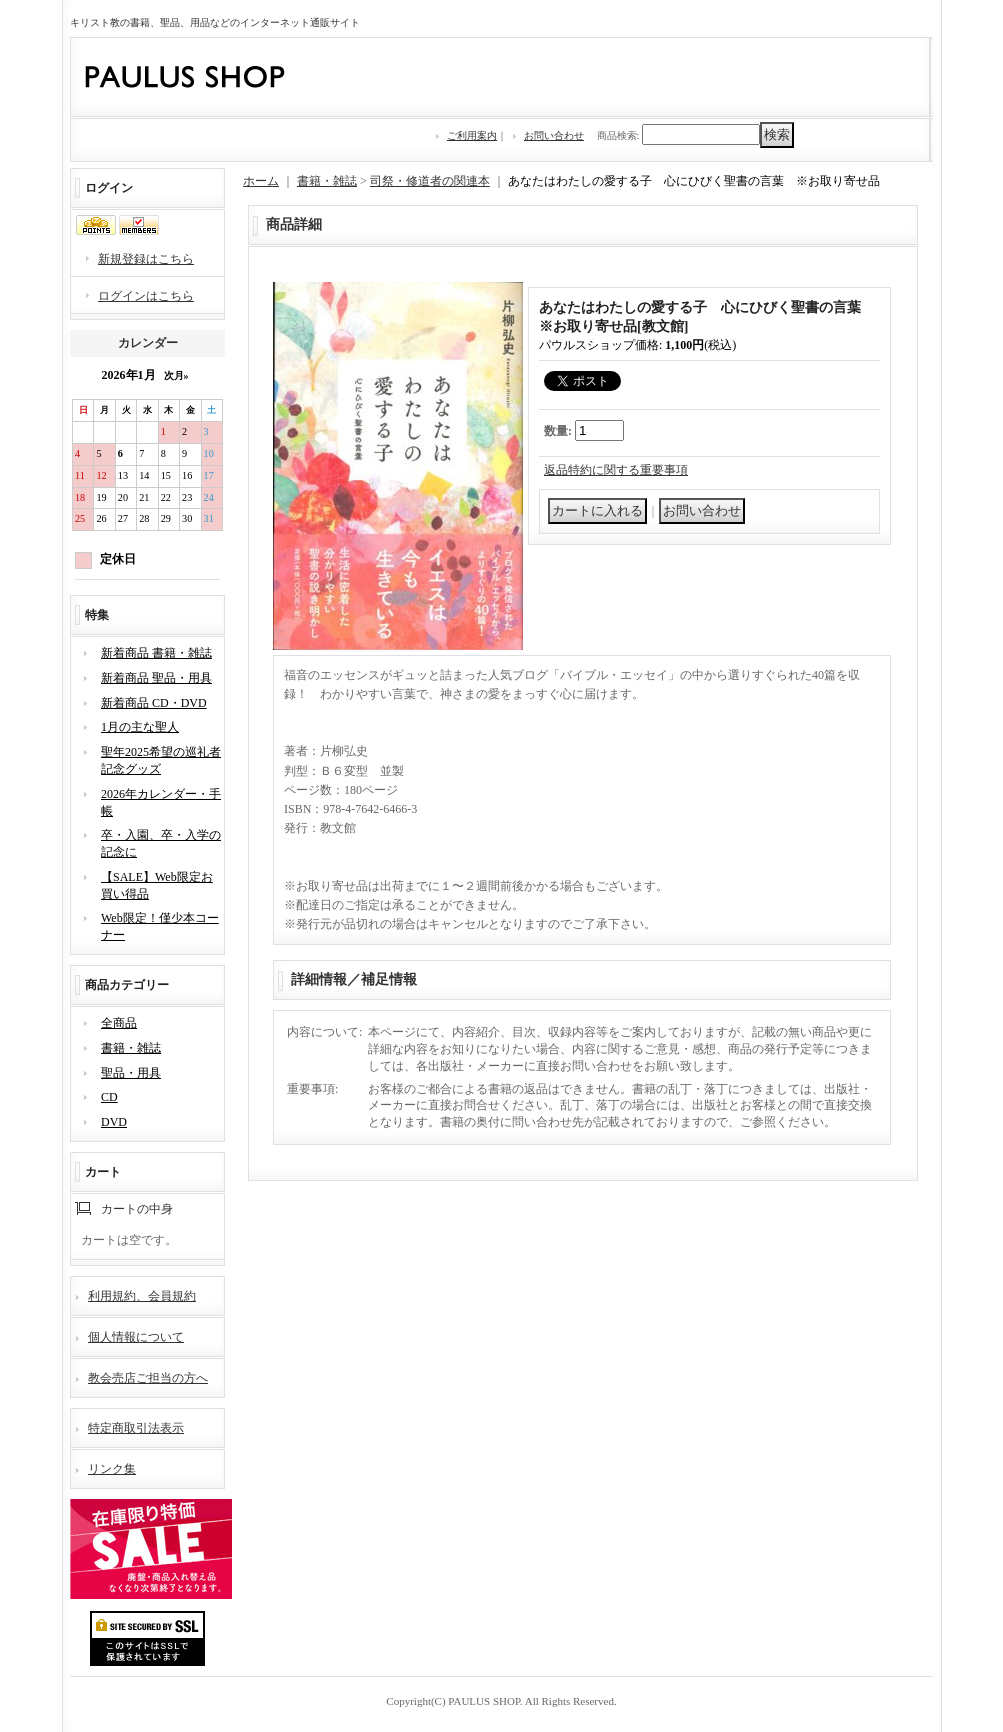  What do you see at coordinates (112, 1469) in the screenshot?
I see `リンク集` at bounding box center [112, 1469].